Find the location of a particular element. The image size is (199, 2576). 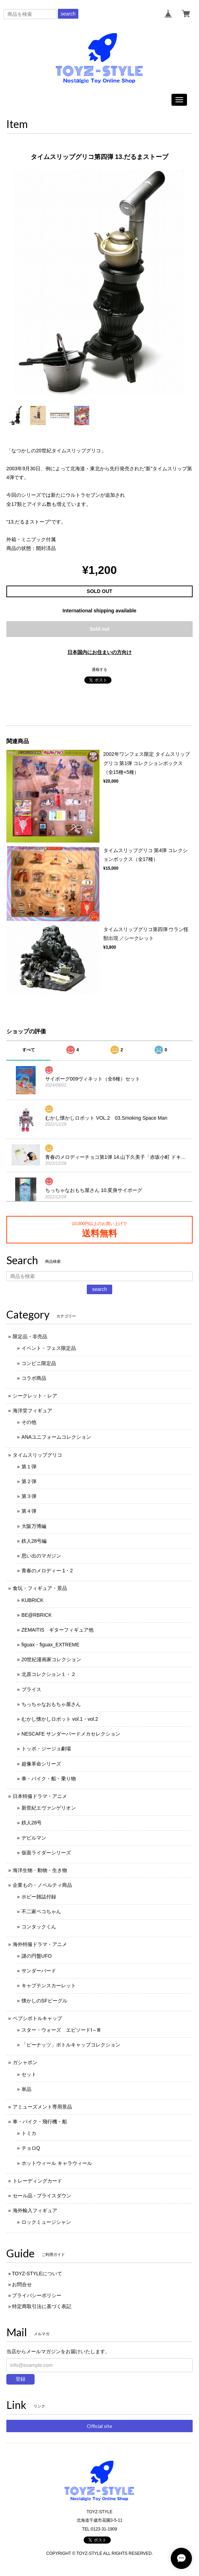

コンタックくん is located at coordinates (39, 1926).